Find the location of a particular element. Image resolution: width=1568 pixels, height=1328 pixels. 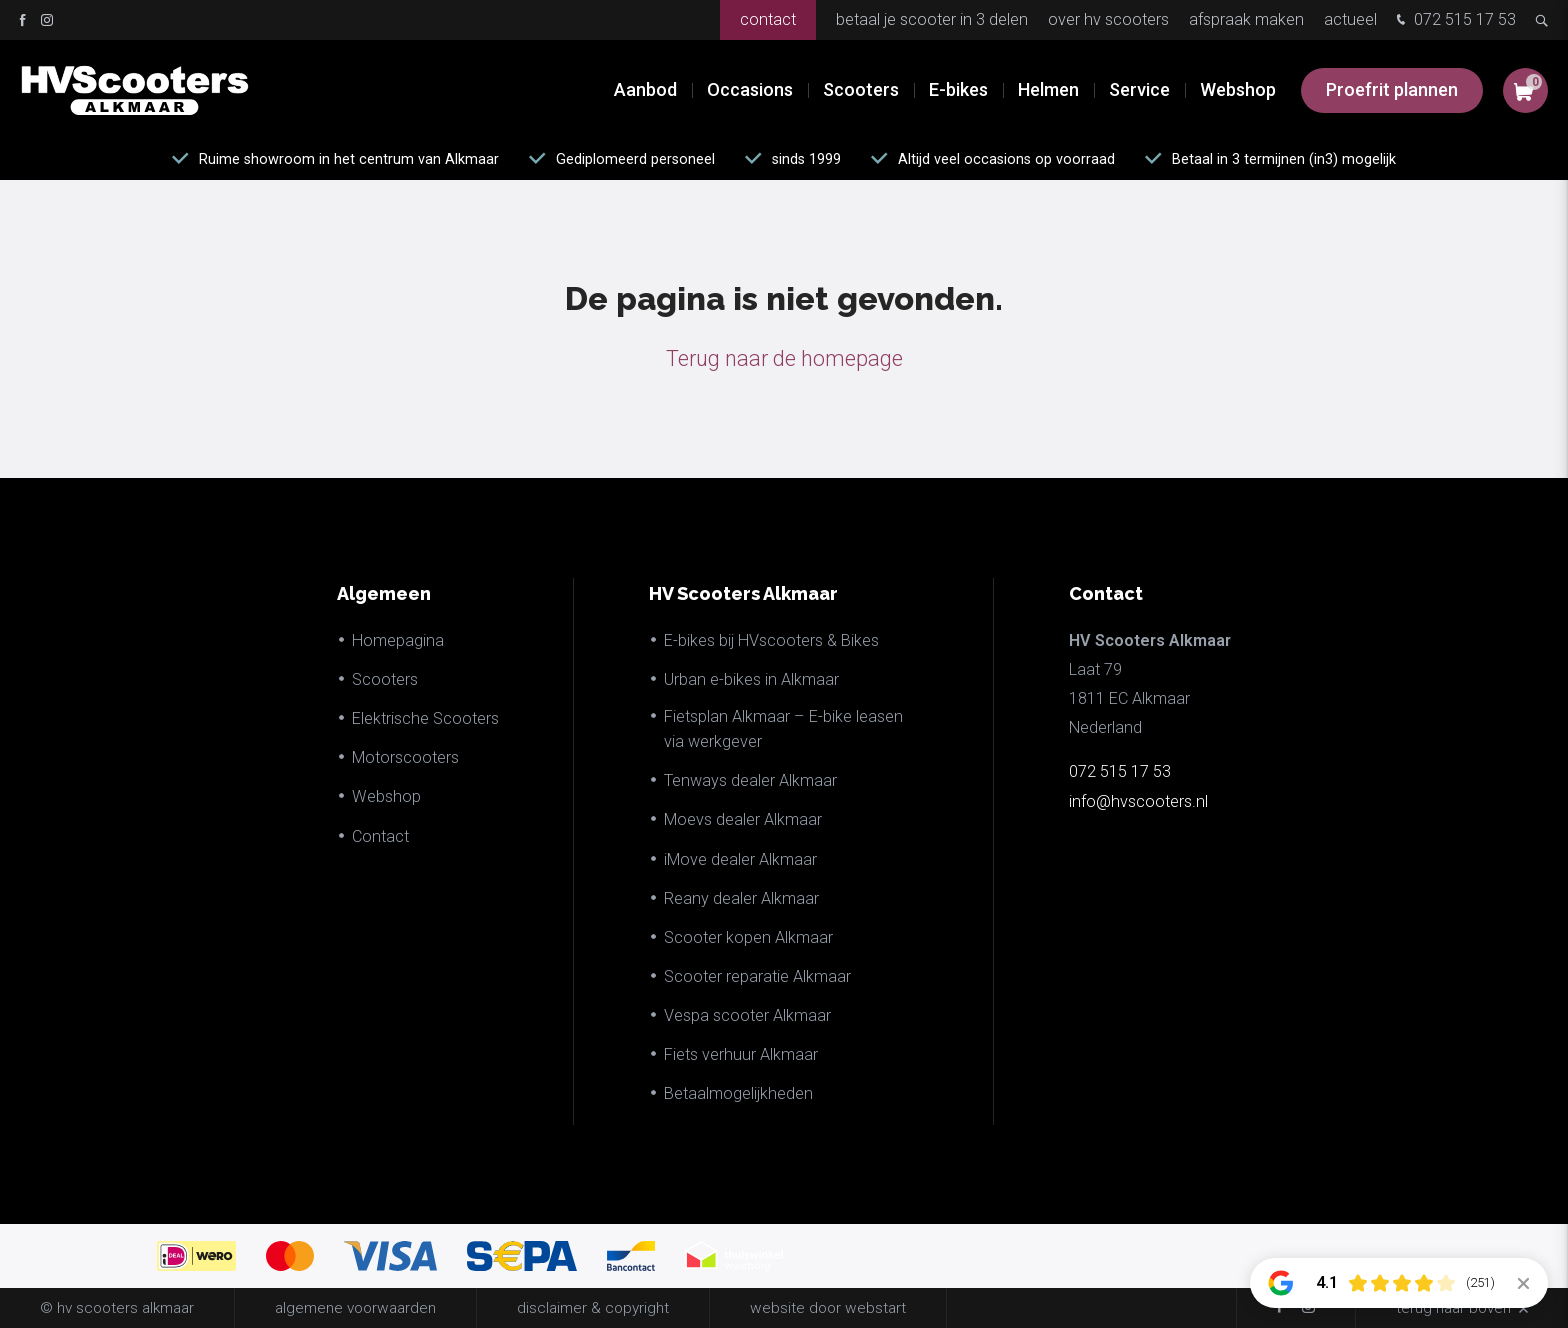

E-bikes bij HVscooters & Bikes is located at coordinates (771, 640).